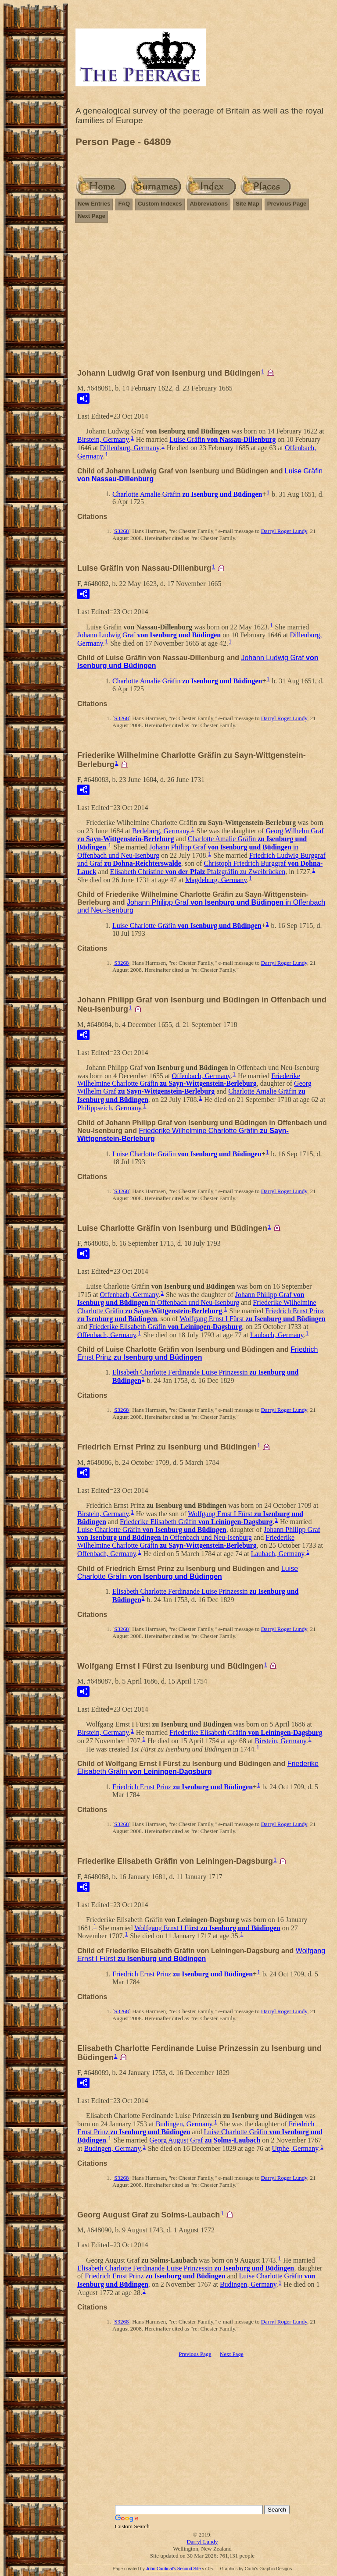  What do you see at coordinates (295, 2148) in the screenshot?
I see `Utphe, Germany` at bounding box center [295, 2148].